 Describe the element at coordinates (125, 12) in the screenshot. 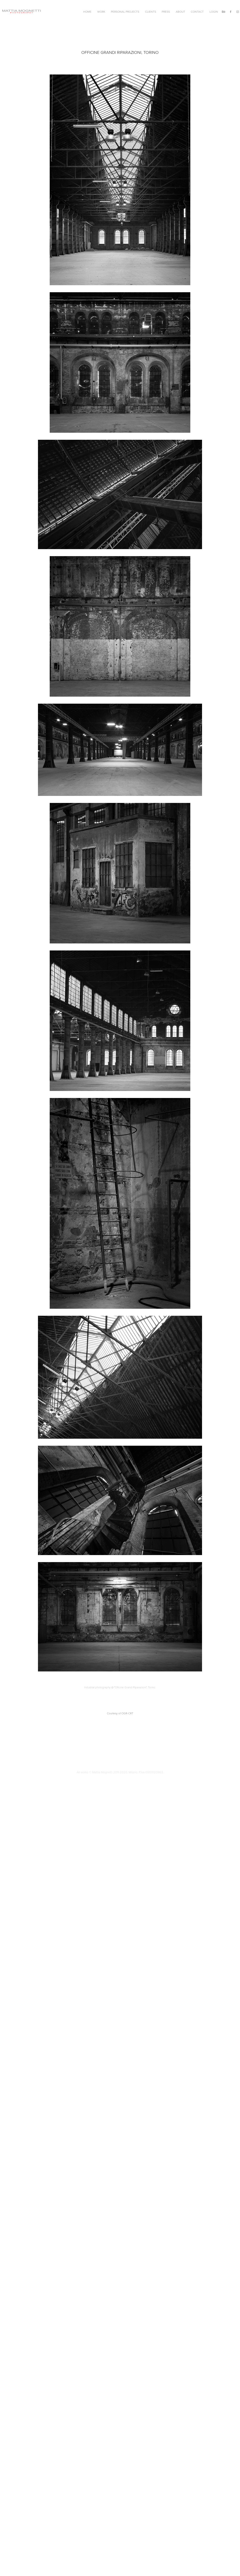

I see `Personal Projects` at that location.